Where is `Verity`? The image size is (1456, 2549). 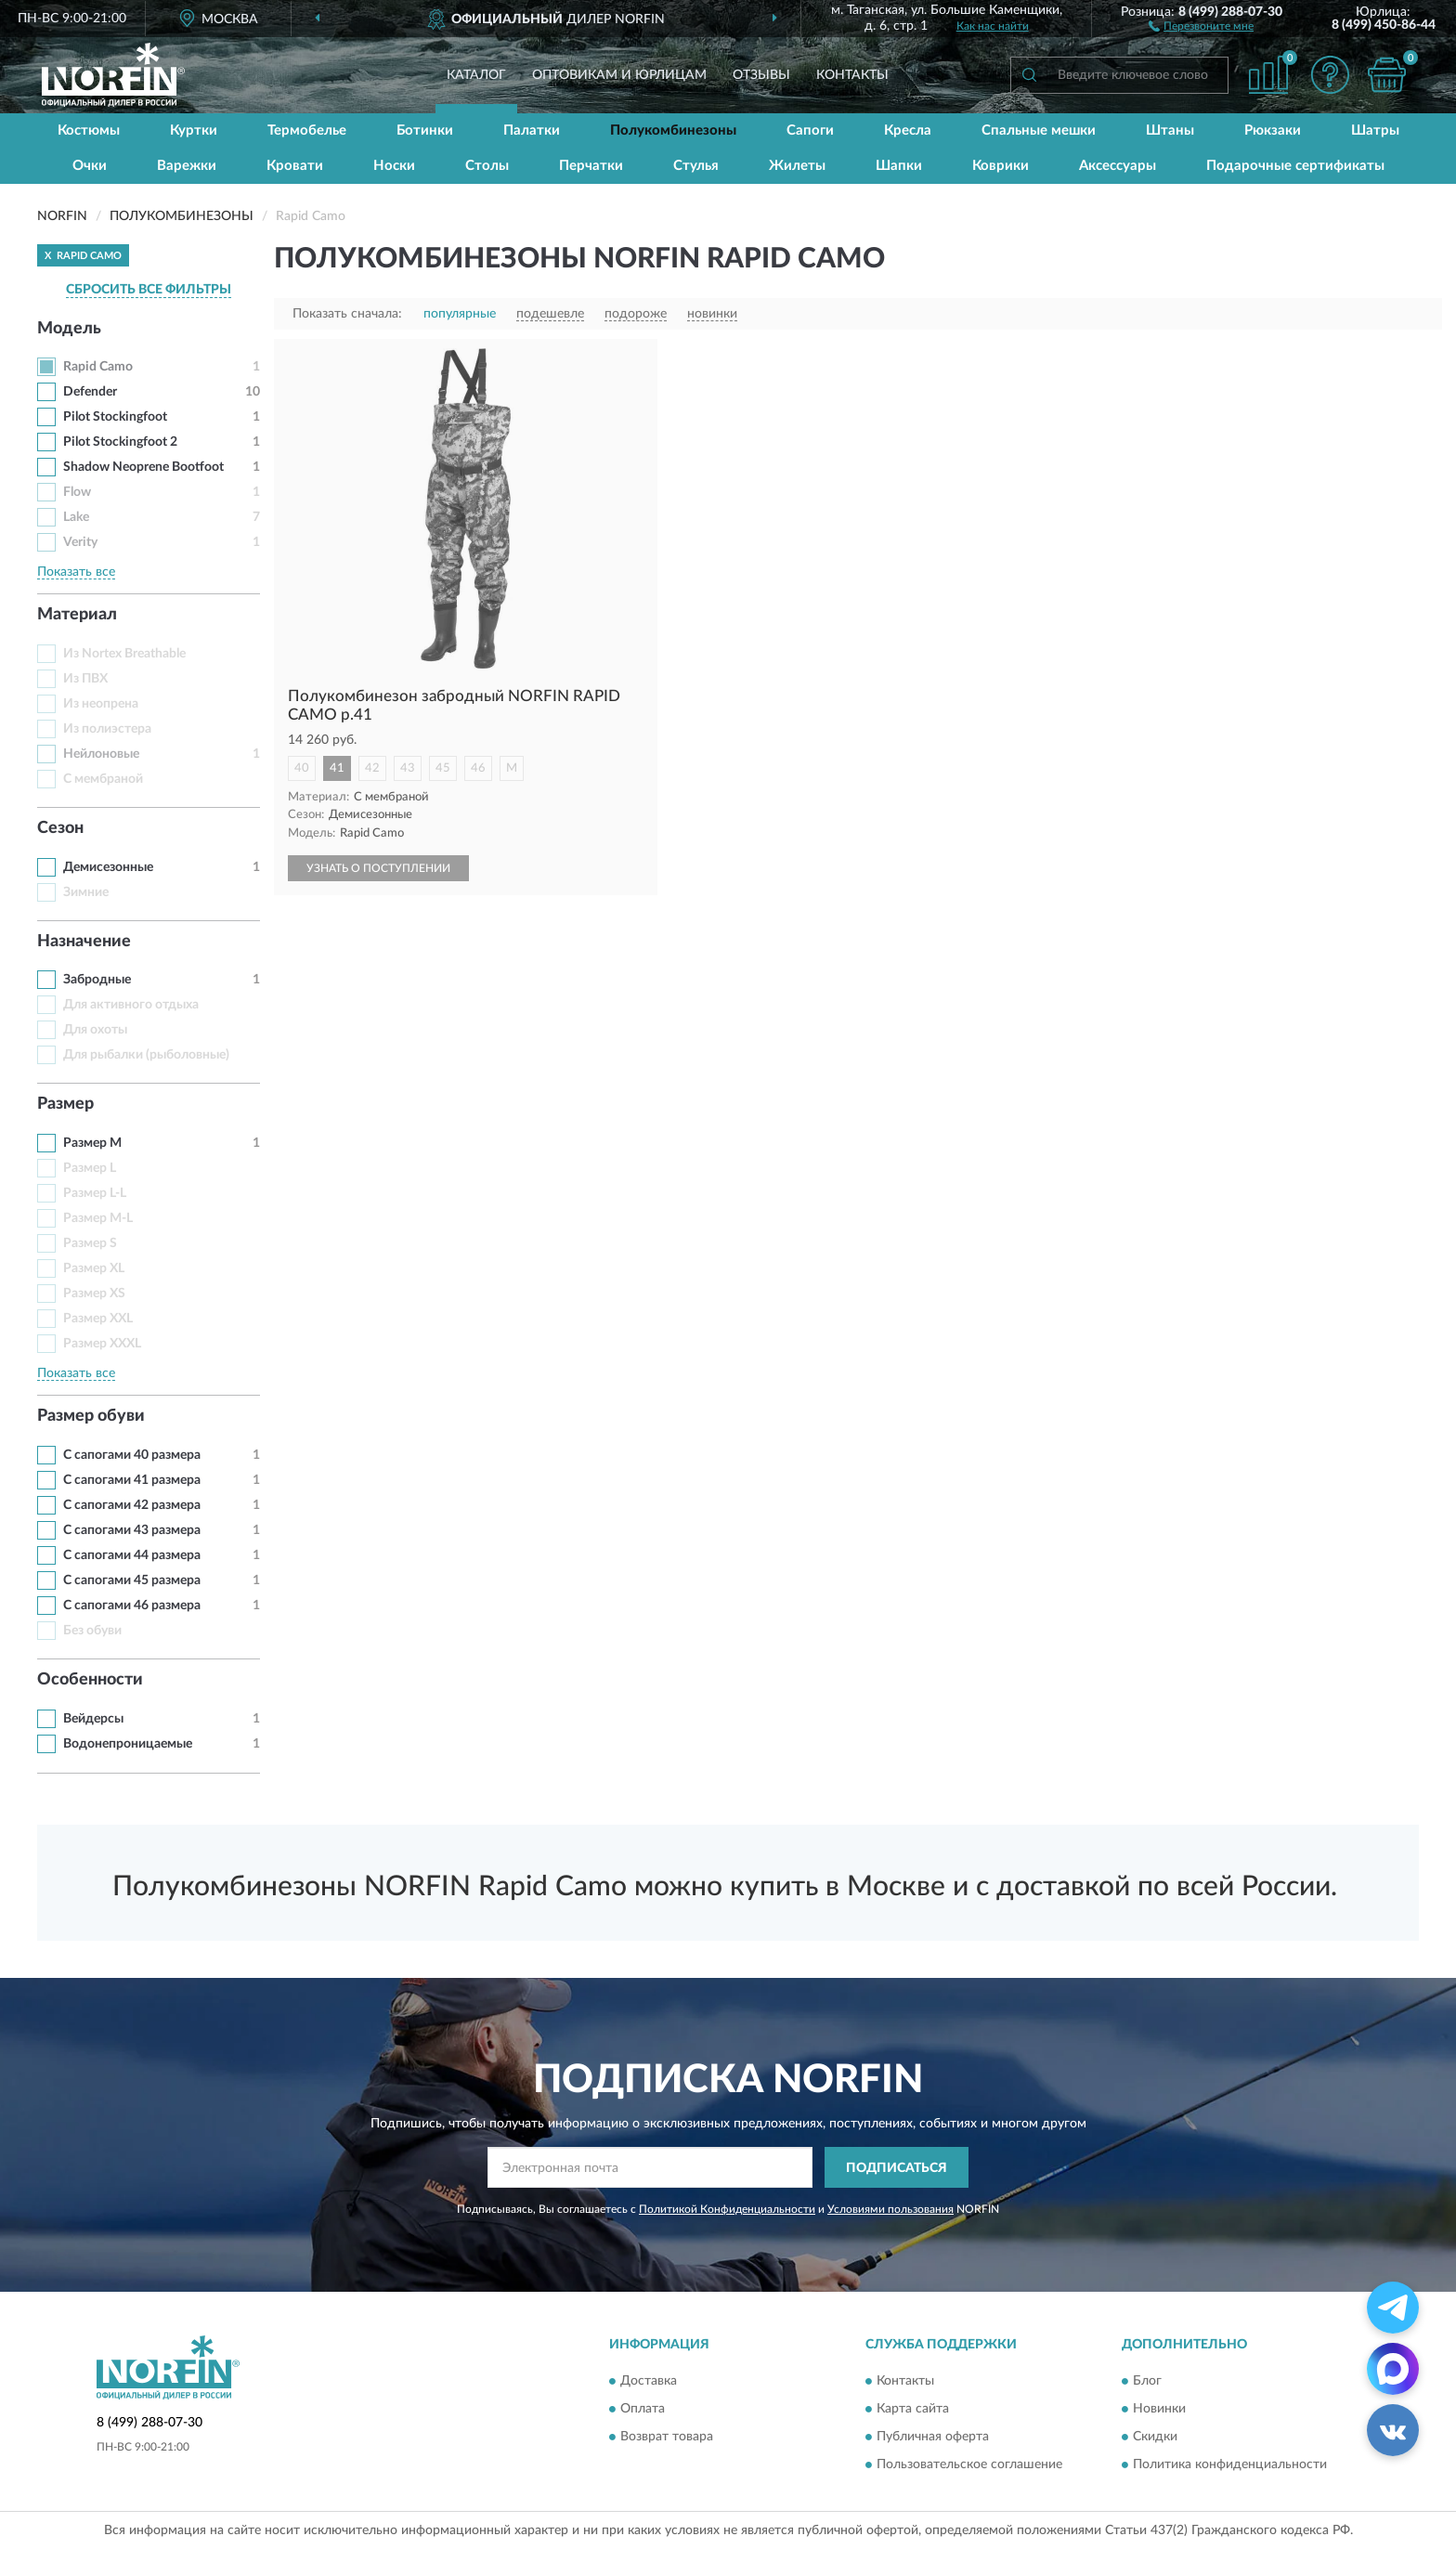 Verity is located at coordinates (80, 542).